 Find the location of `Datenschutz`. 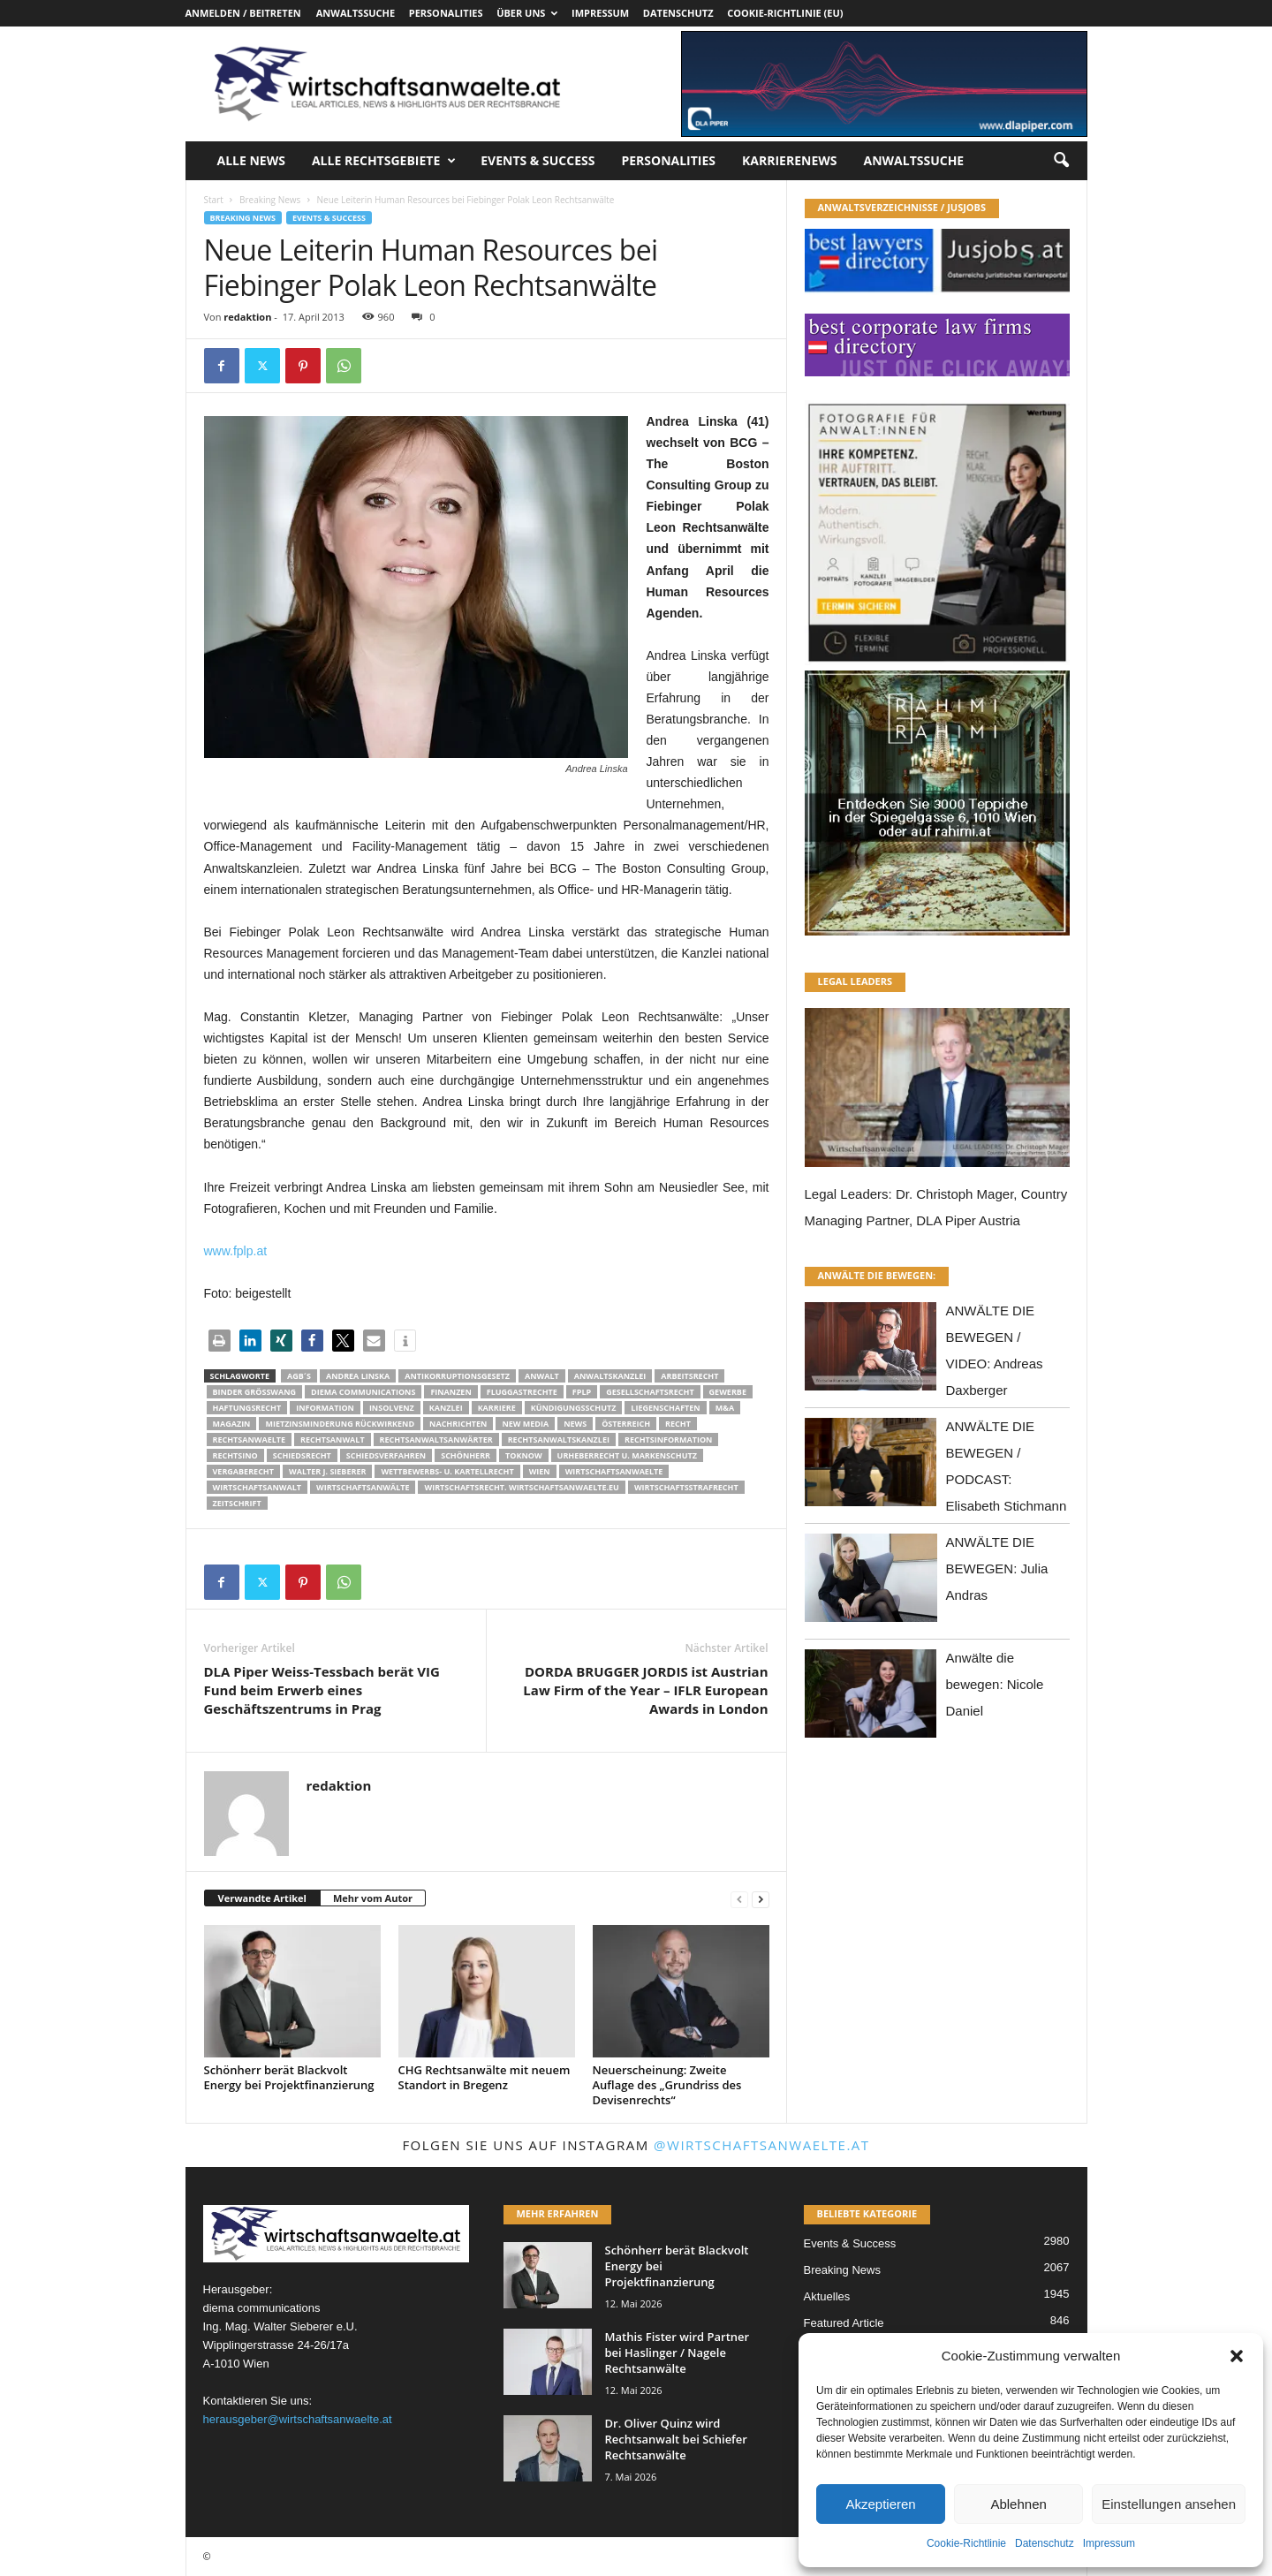

Datenschutz is located at coordinates (1044, 2543).